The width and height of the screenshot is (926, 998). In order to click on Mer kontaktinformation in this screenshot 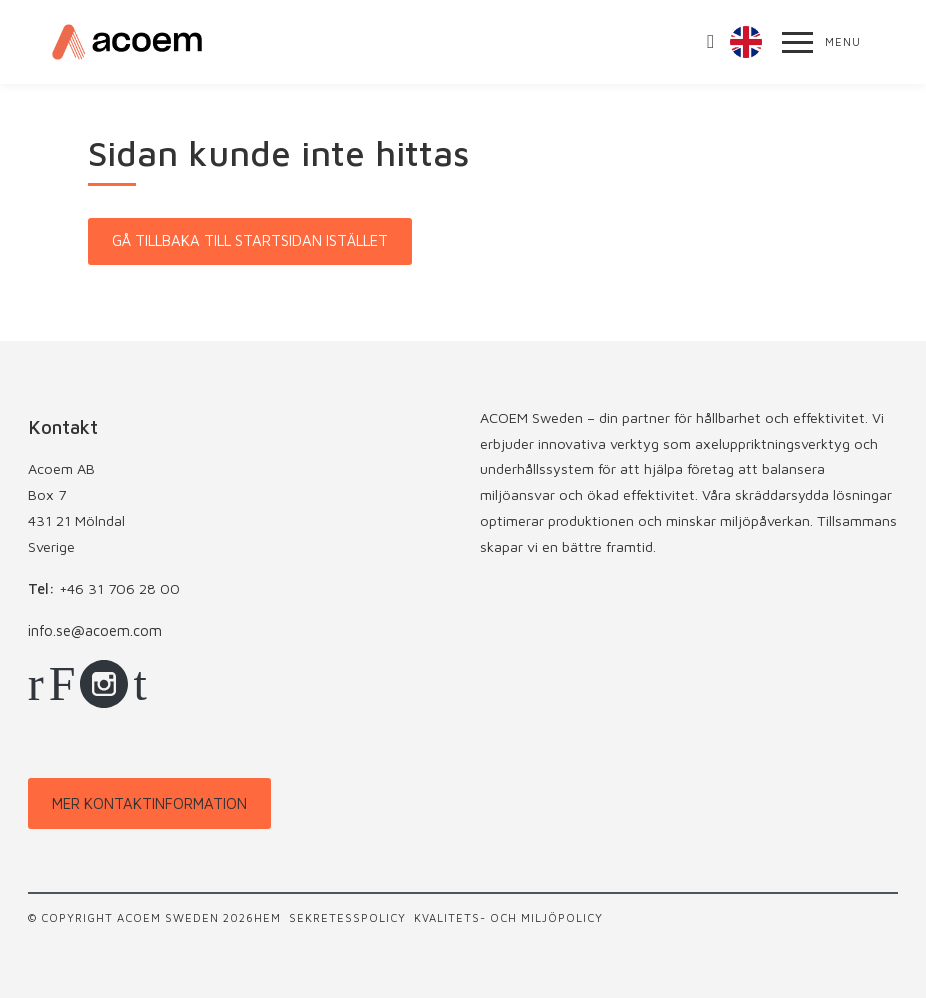, I will do `click(149, 803)`.